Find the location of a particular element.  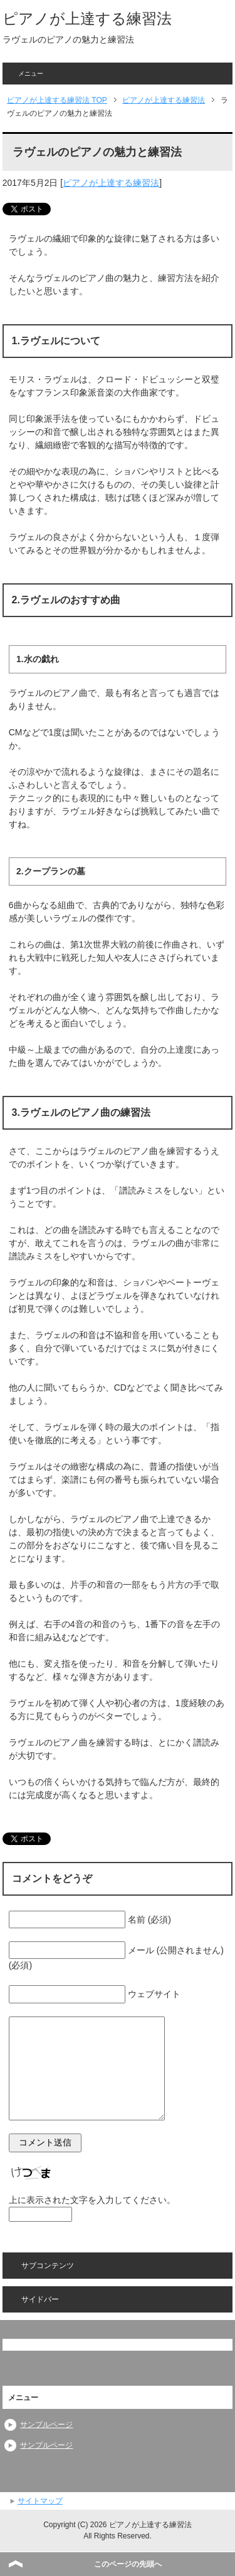

このページの先頭へ is located at coordinates (128, 2564).